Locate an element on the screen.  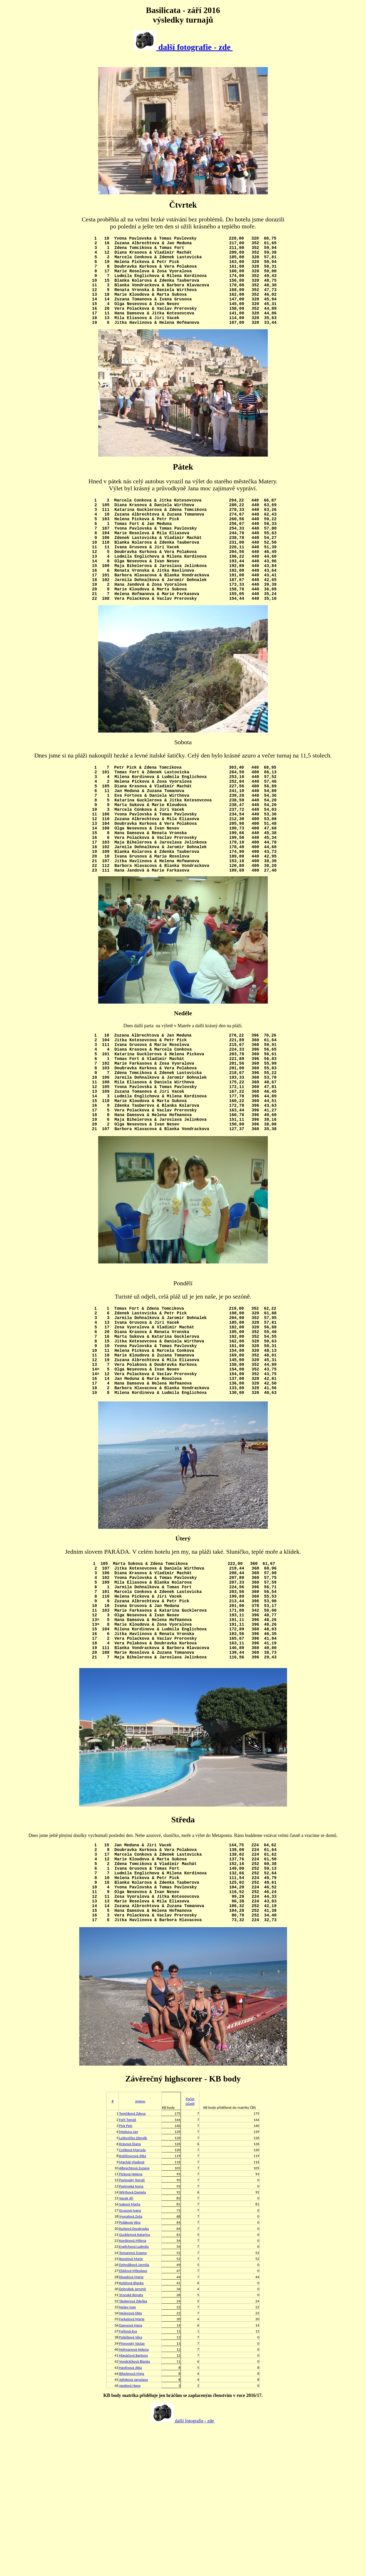
Englichová Ludmila is located at coordinates (134, 2394).